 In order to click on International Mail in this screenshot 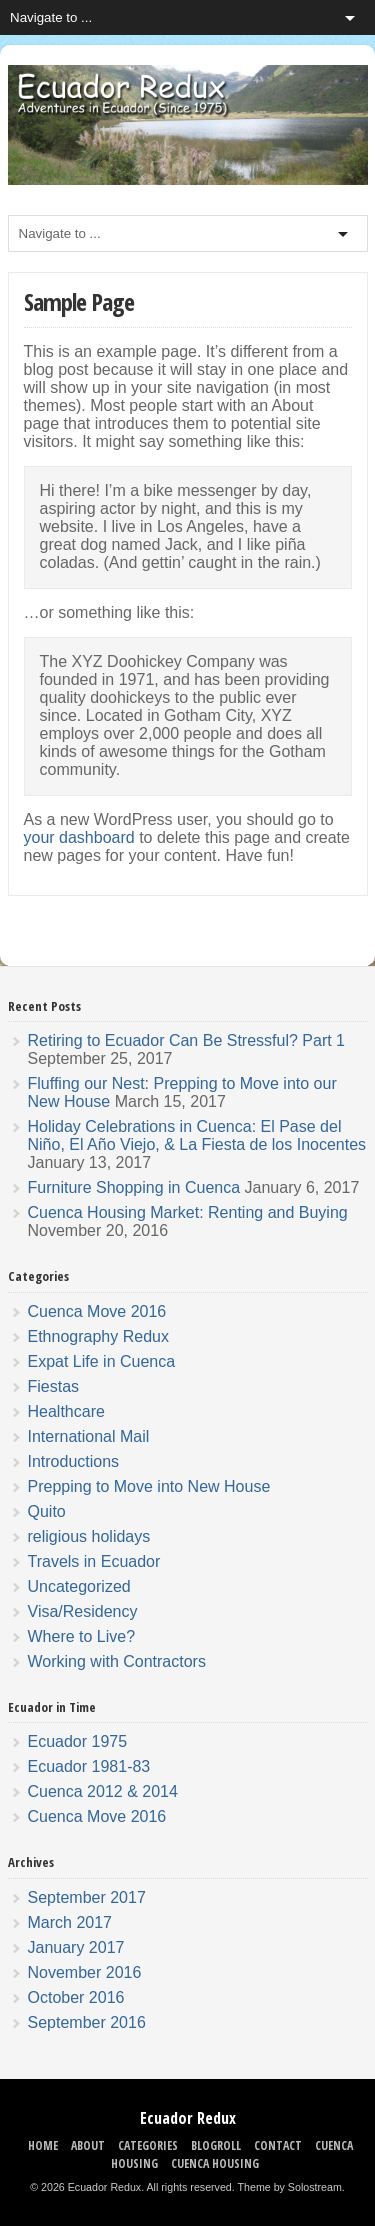, I will do `click(89, 1436)`.